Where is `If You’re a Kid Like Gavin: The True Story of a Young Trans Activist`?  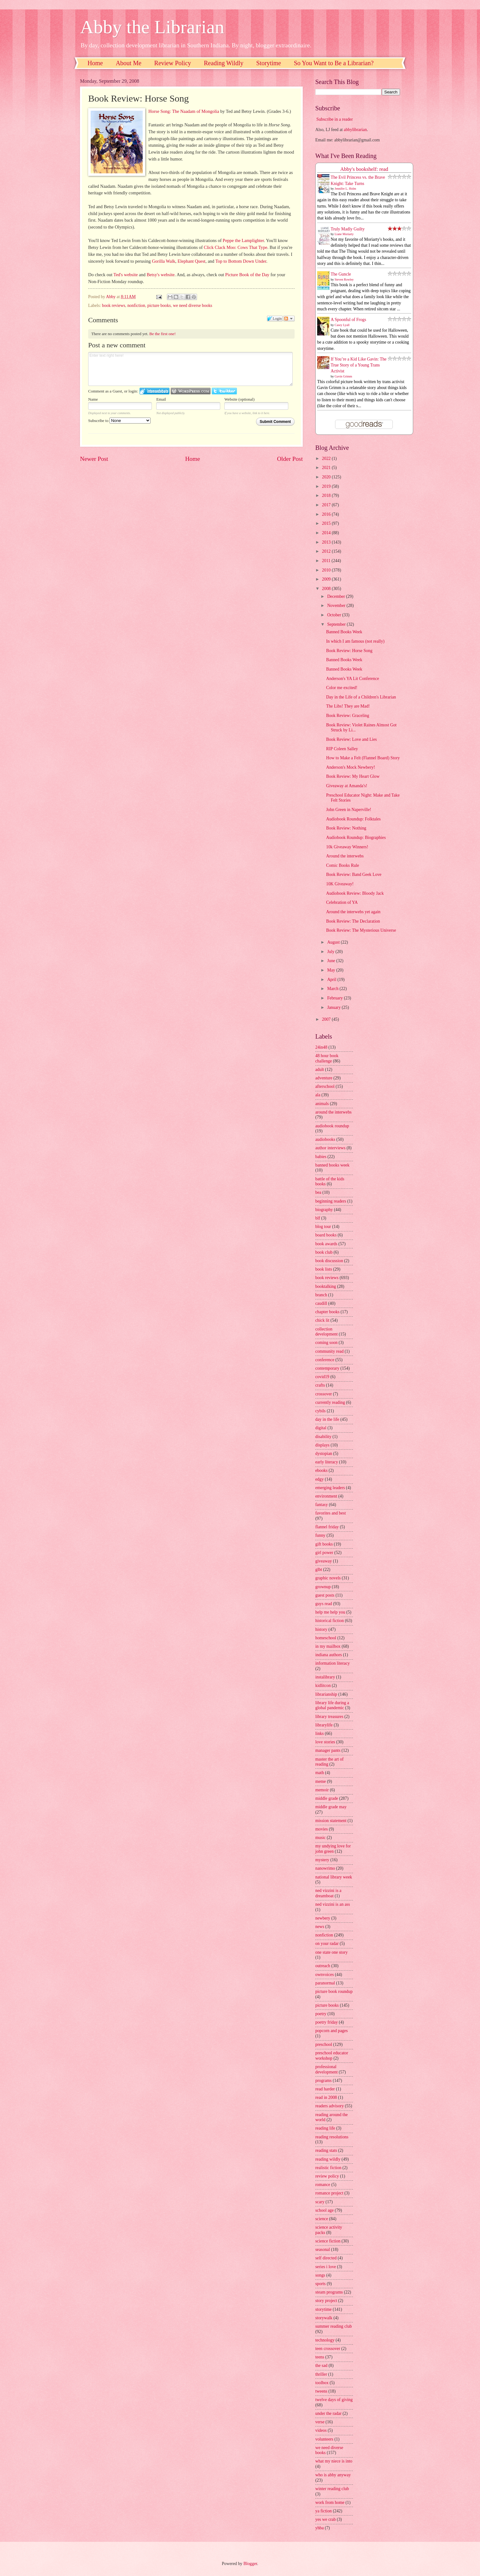
If You’re a Kid Like Gavin: The True Story of a Young Trans Activist is located at coordinates (359, 365).